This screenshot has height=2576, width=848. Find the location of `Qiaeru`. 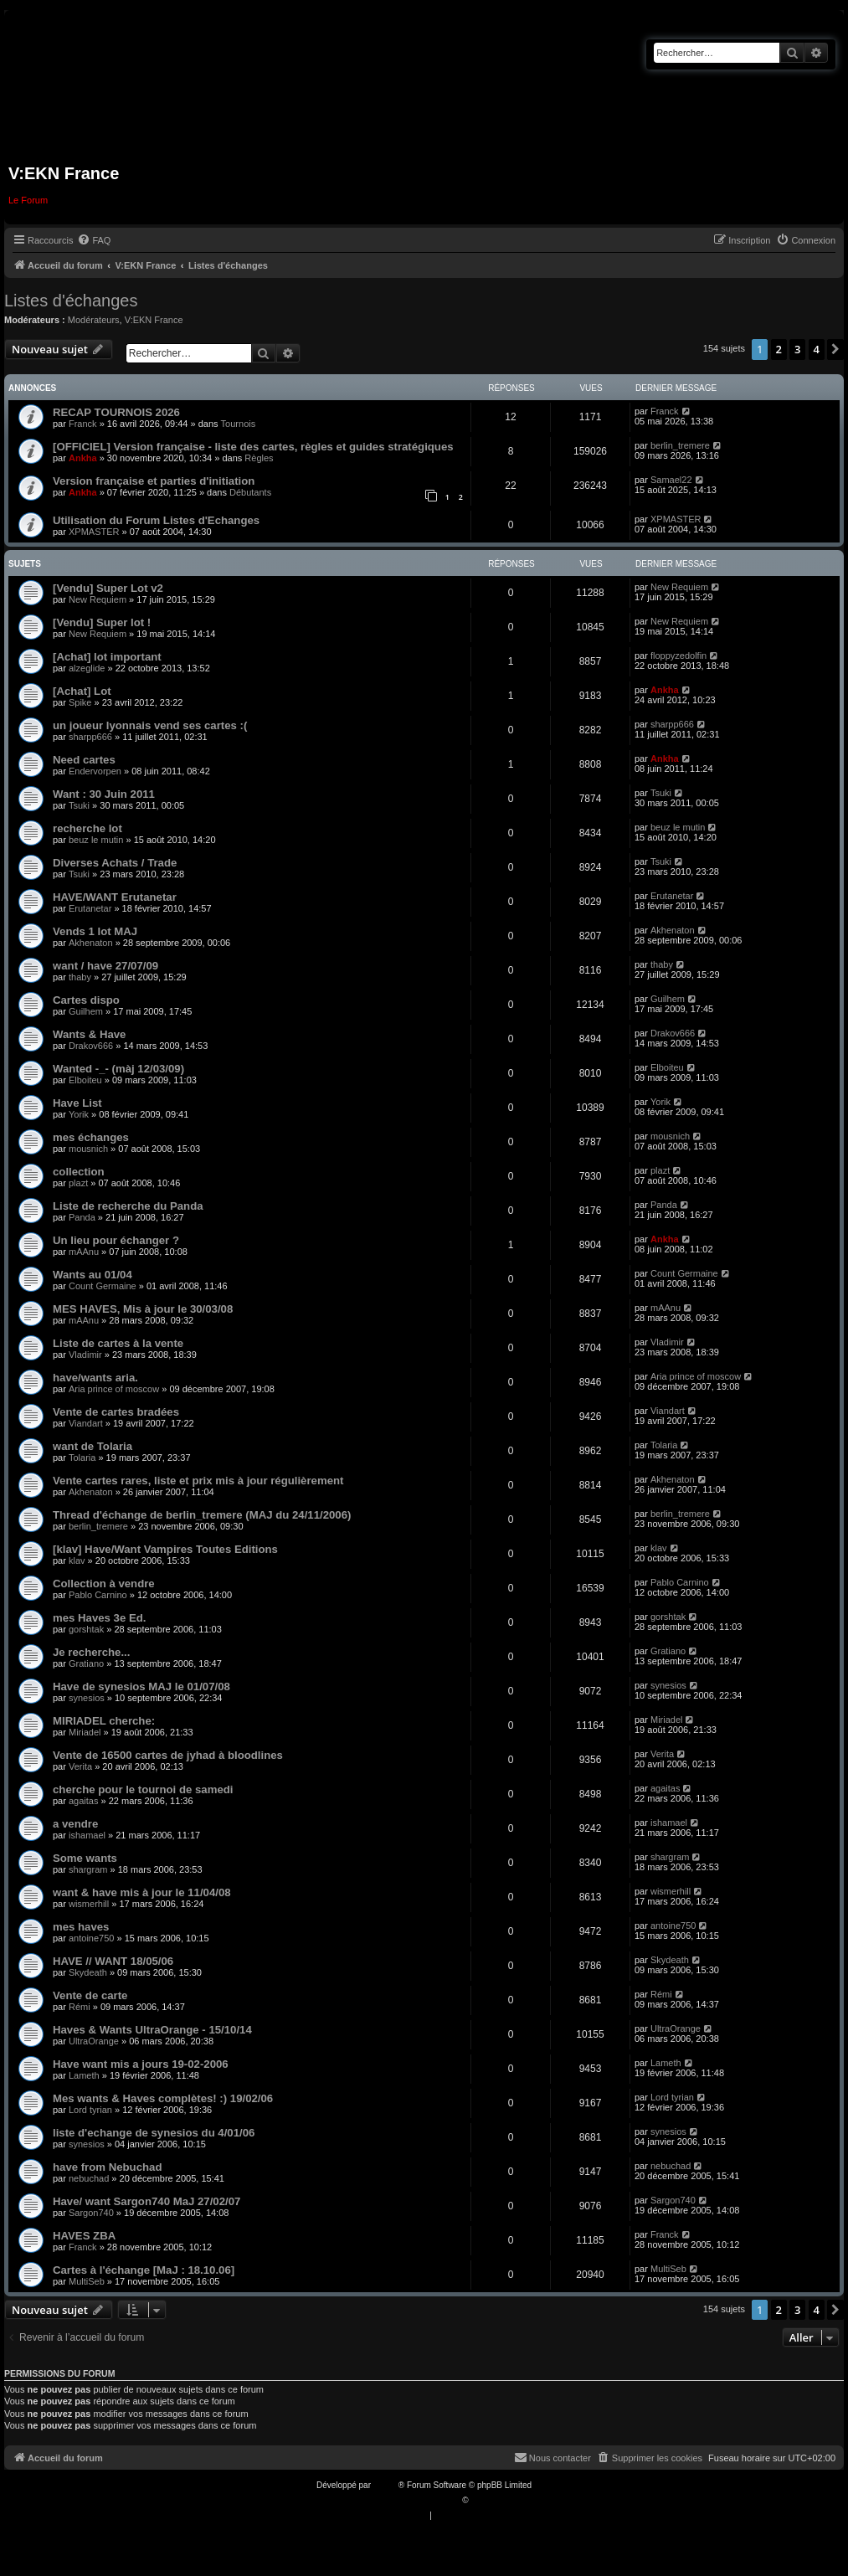

Qiaeru is located at coordinates (483, 2500).